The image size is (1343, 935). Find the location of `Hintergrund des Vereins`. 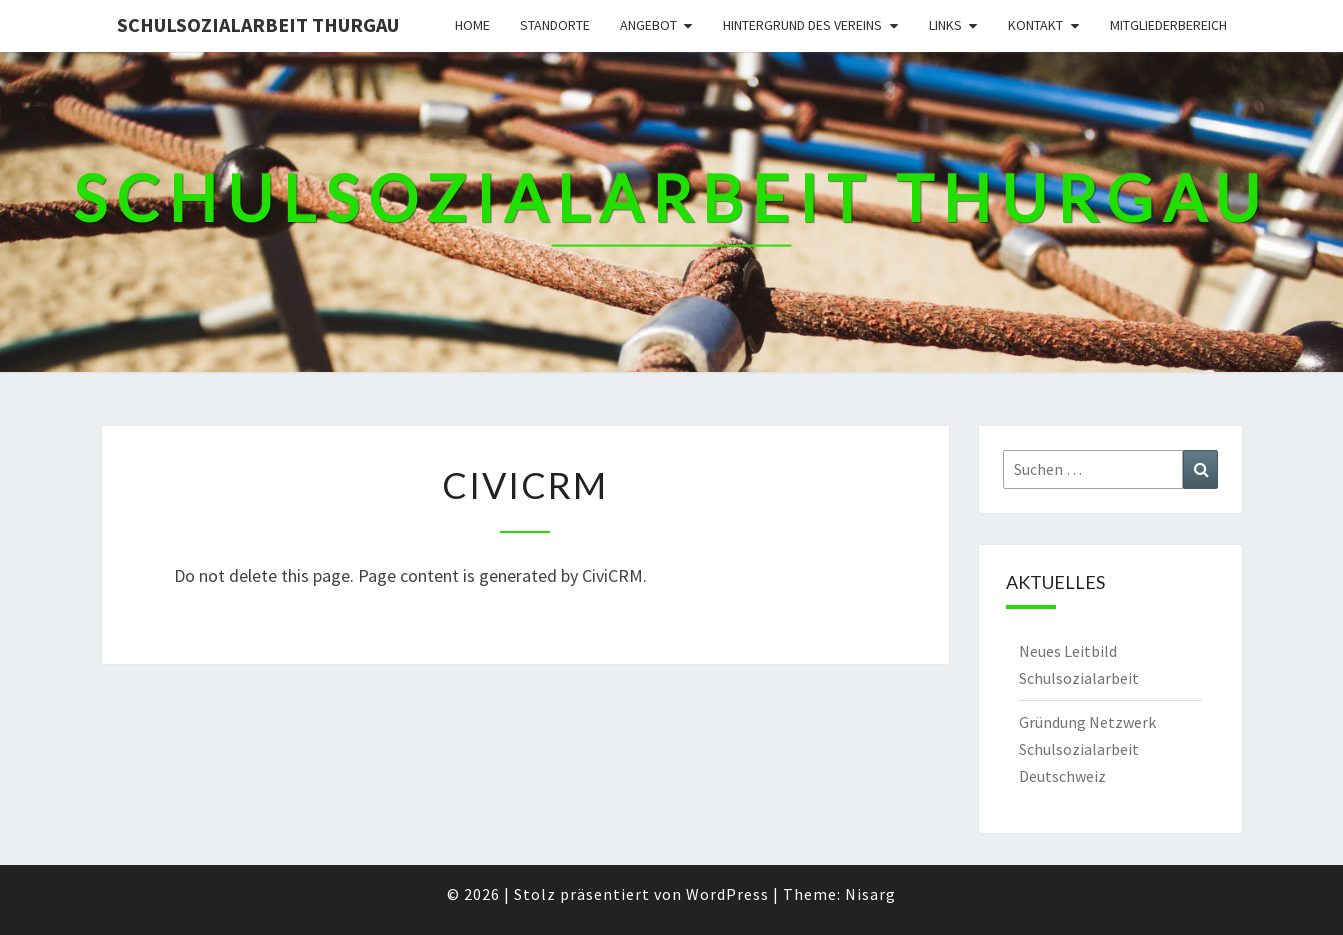

Hintergrund des Vereins is located at coordinates (802, 25).